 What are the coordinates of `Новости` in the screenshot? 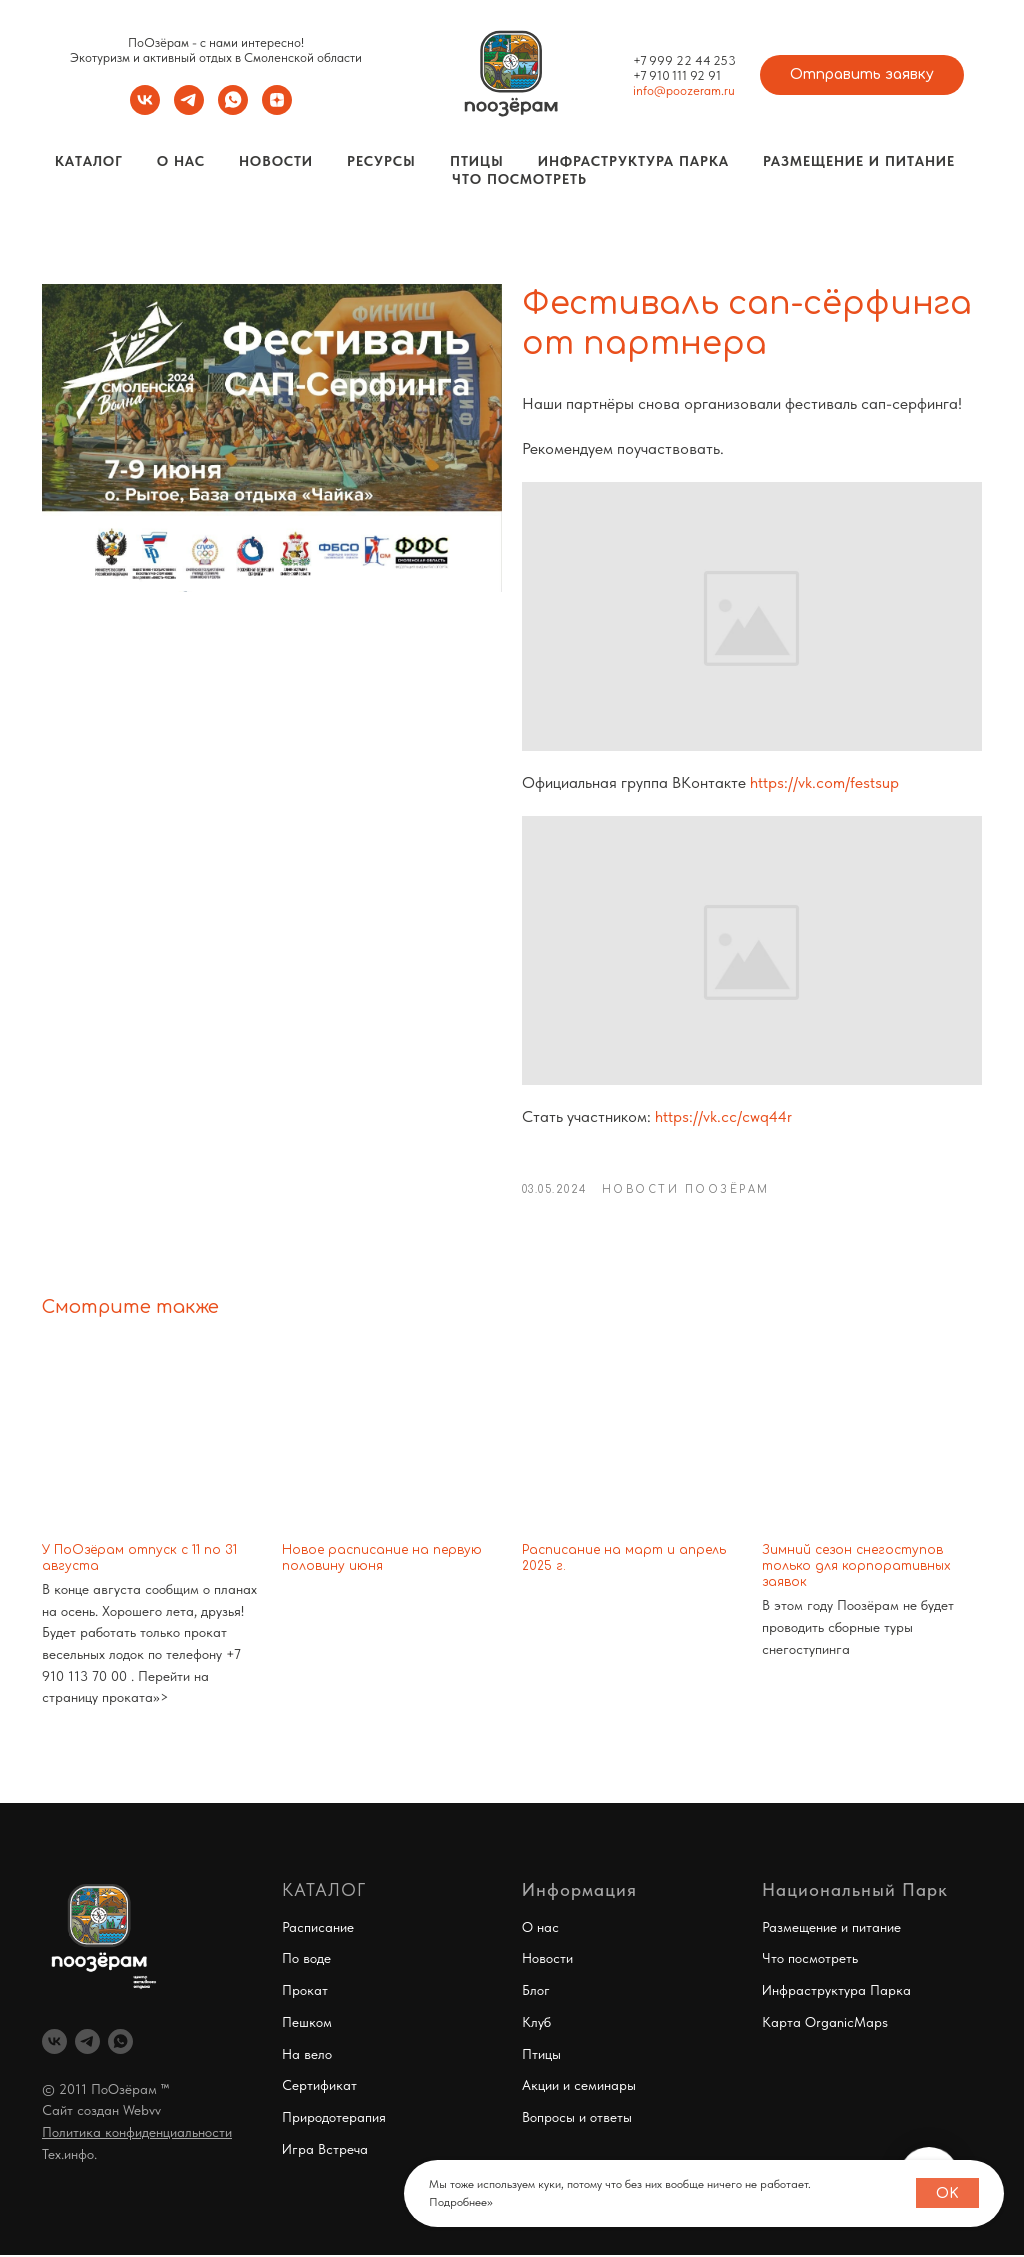 It's located at (276, 161).